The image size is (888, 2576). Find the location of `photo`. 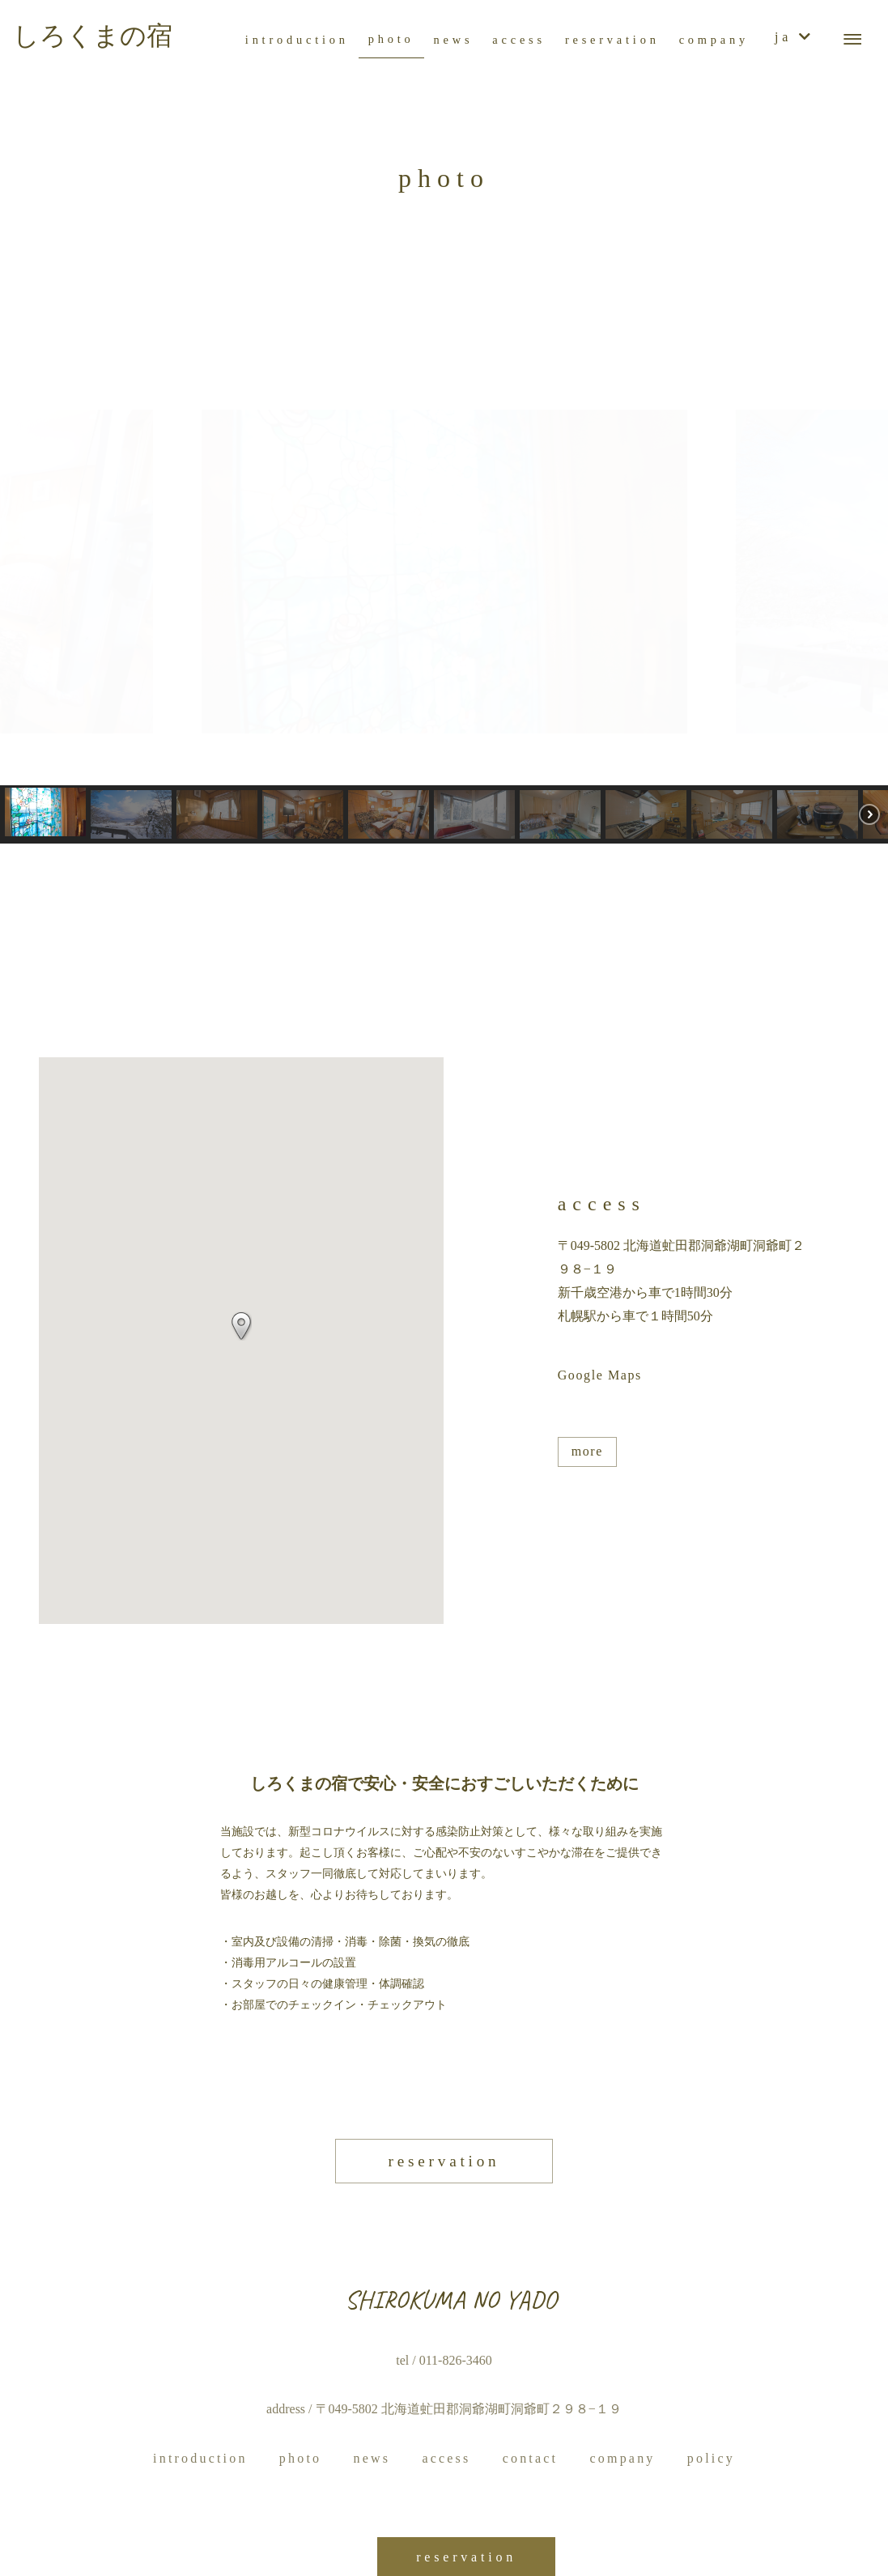

photo is located at coordinates (300, 2458).